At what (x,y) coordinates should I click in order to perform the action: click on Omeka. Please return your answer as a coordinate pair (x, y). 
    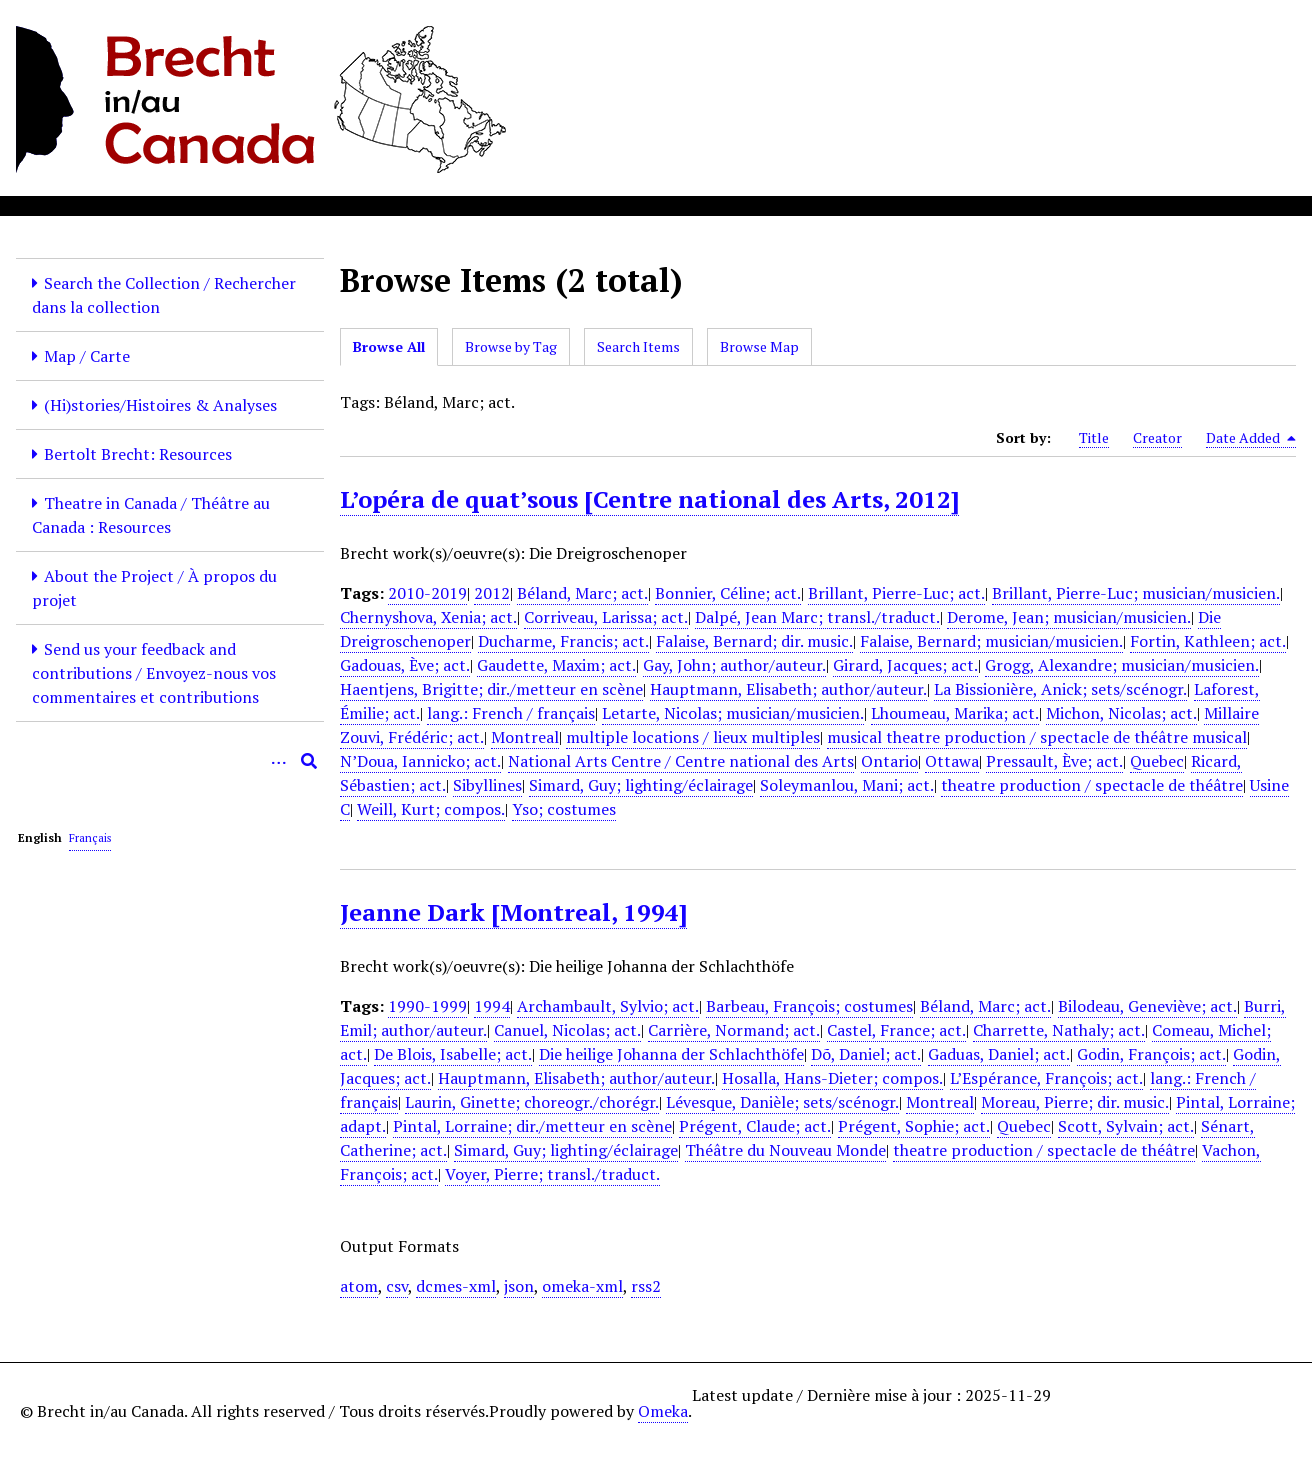
    Looking at the image, I should click on (663, 1411).